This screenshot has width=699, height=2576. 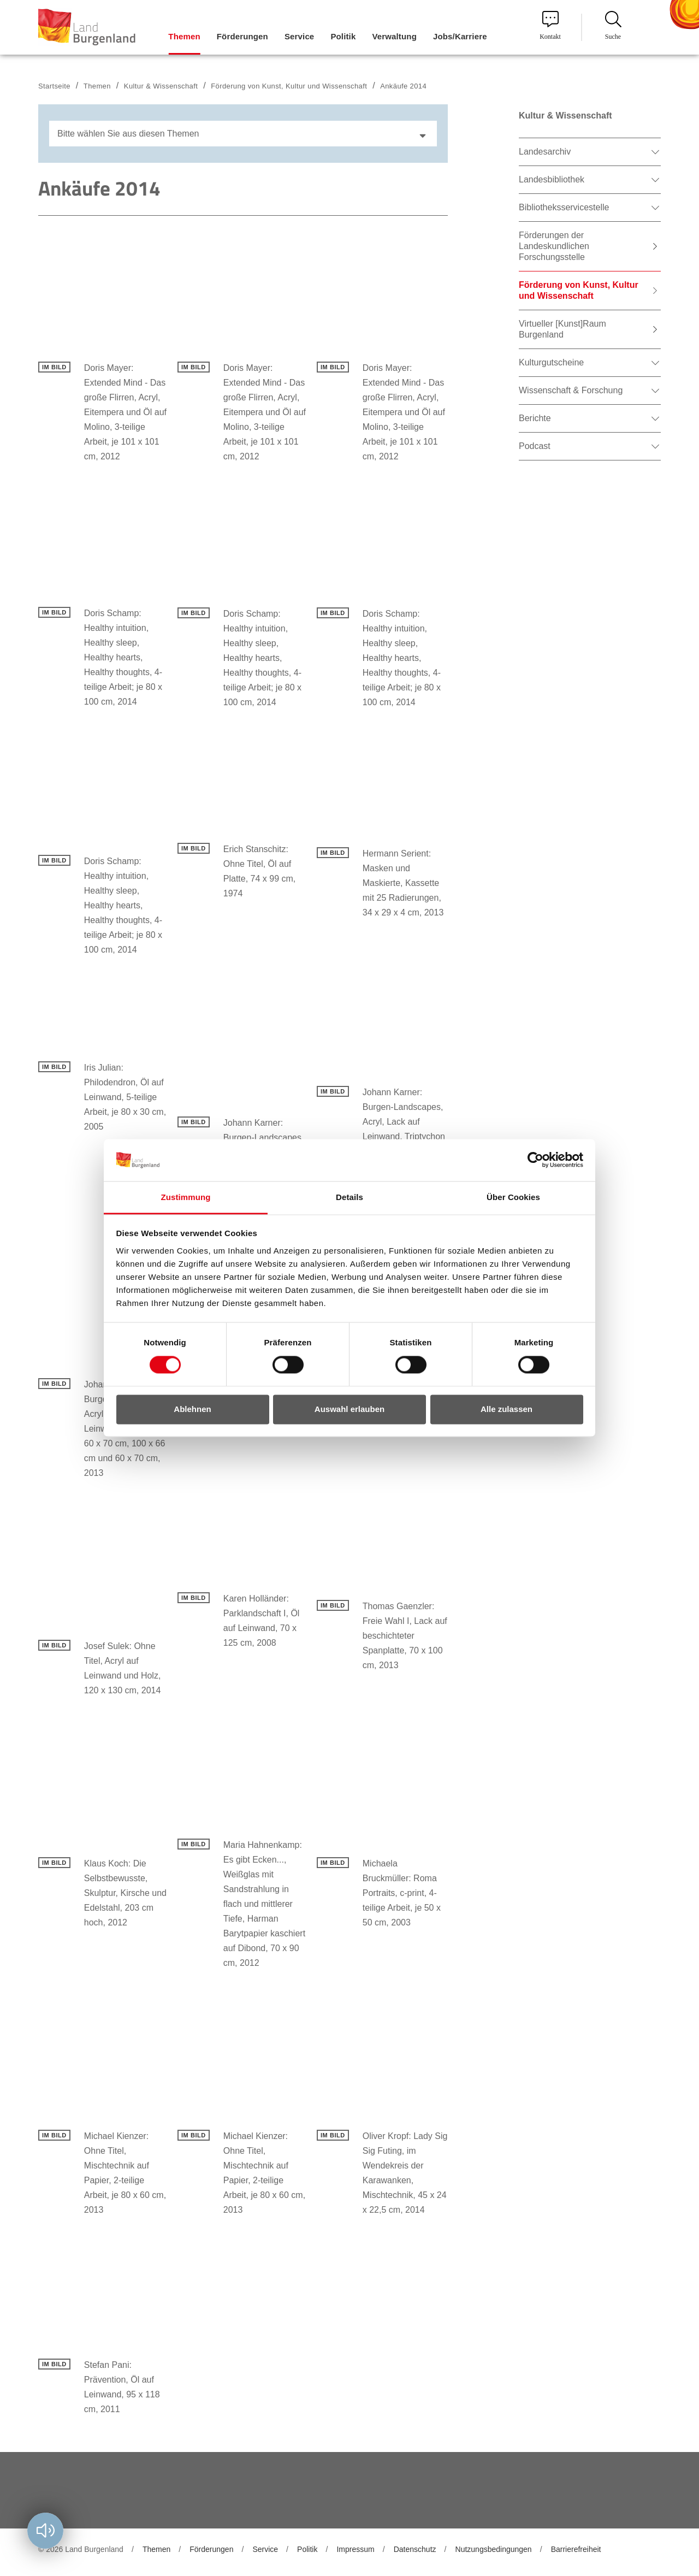 What do you see at coordinates (415, 2549) in the screenshot?
I see `Datenschutz [menuitem]` at bounding box center [415, 2549].